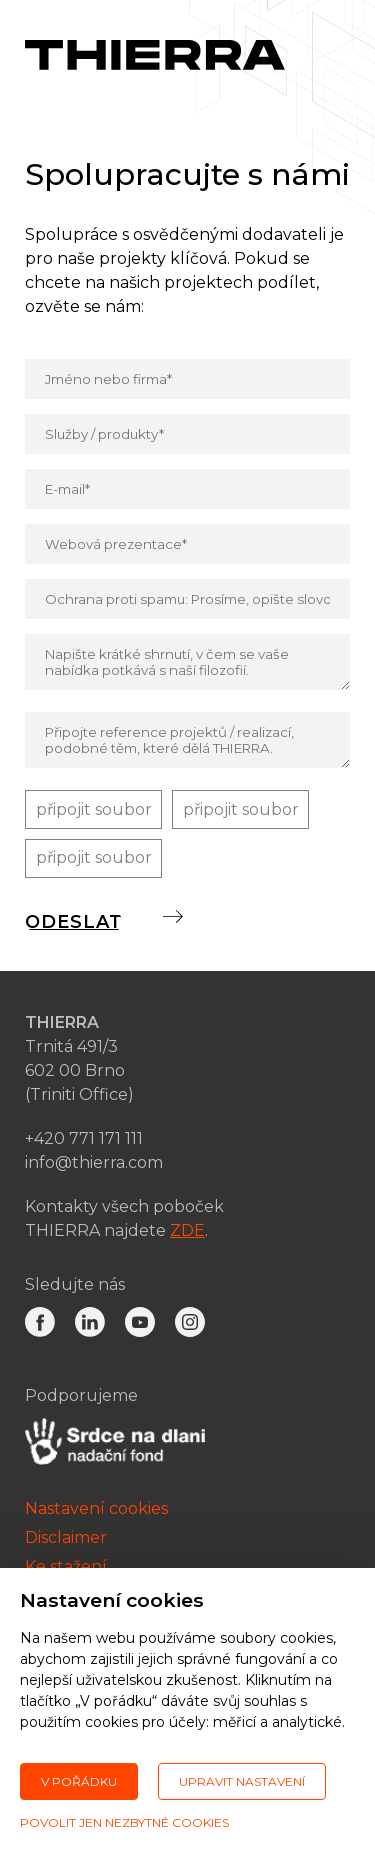  Describe the element at coordinates (79, 1781) in the screenshot. I see `V pořádku` at that location.